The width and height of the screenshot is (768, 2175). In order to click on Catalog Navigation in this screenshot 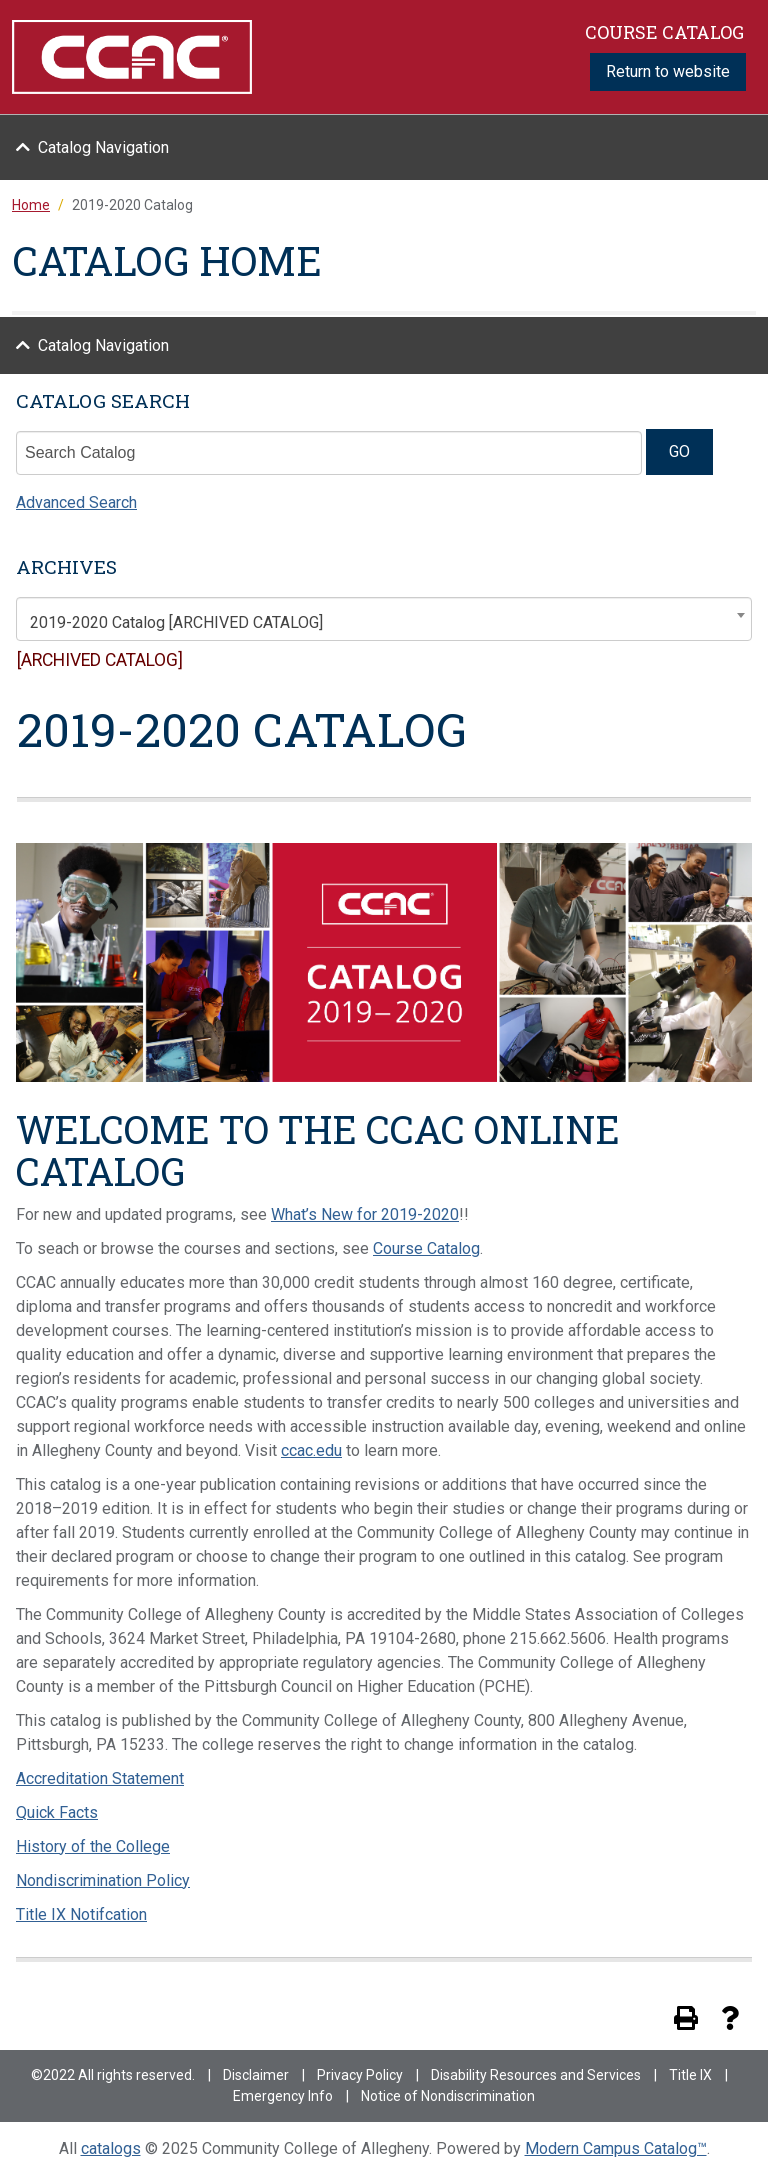, I will do `click(103, 147)`.